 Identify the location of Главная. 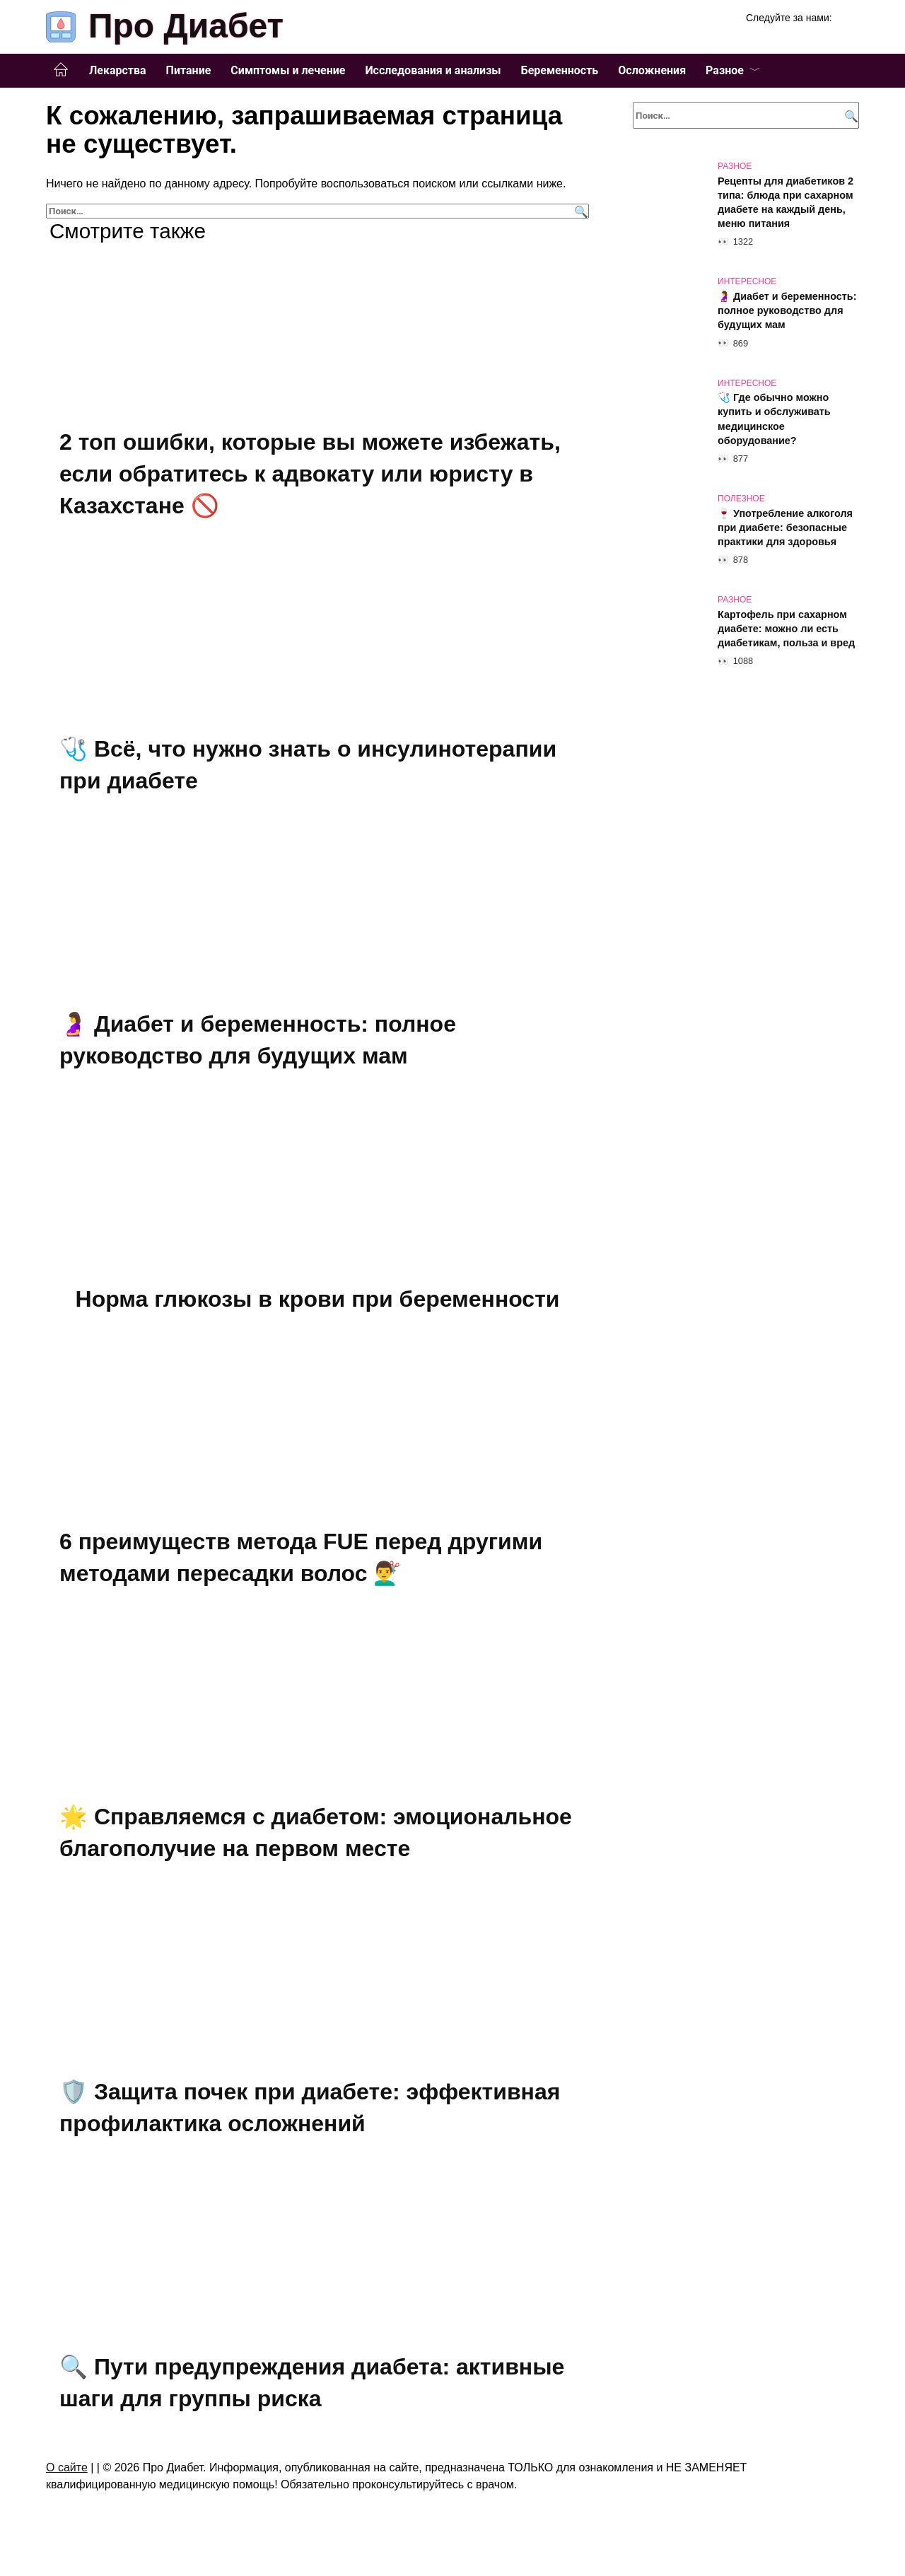
(60, 70).